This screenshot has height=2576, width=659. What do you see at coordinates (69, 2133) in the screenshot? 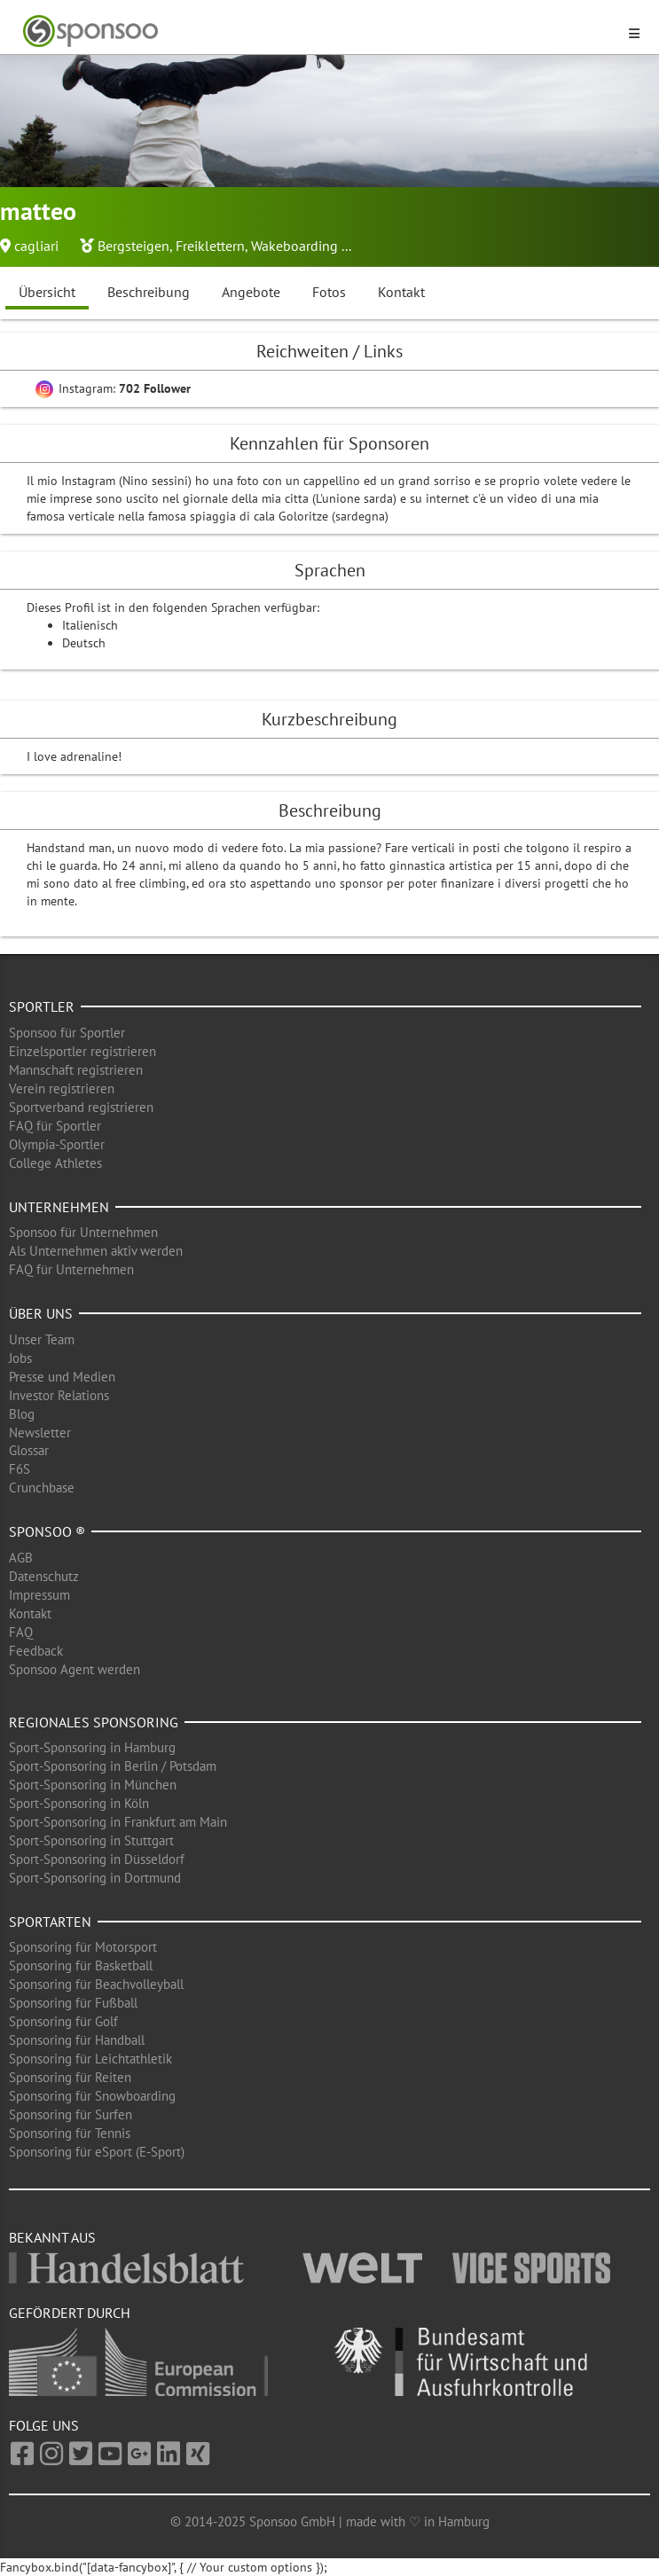
I see `Sponsoring für Tennis` at bounding box center [69, 2133].